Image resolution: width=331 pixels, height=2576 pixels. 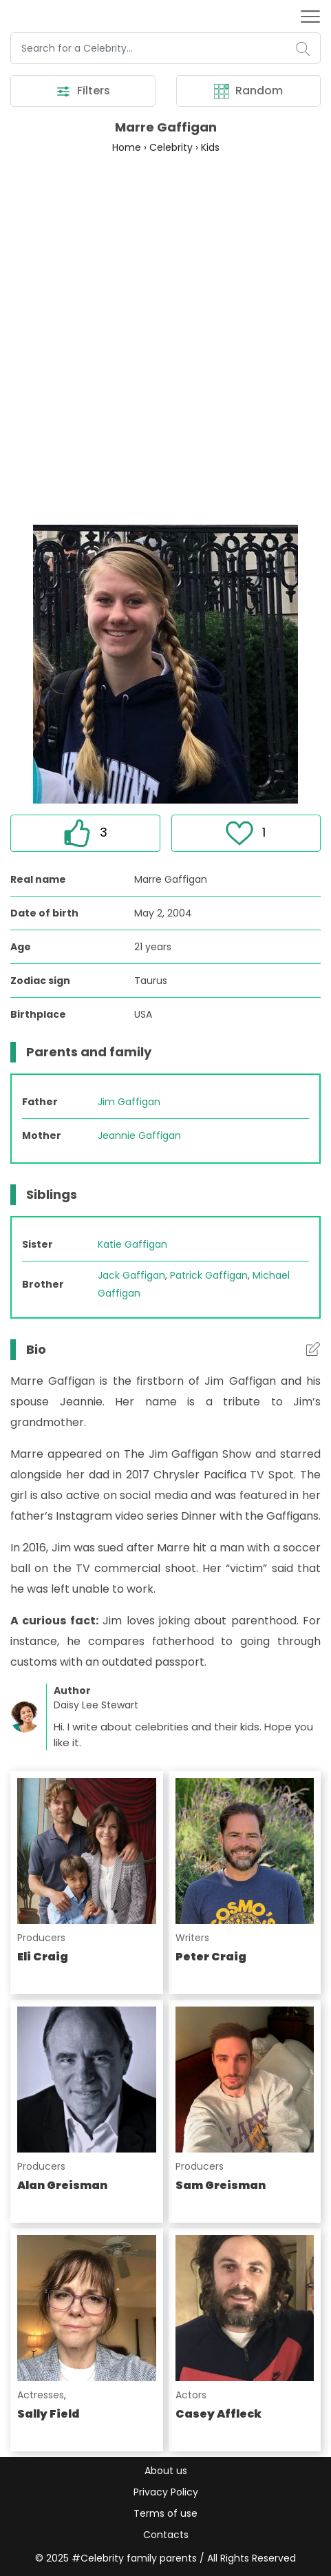 What do you see at coordinates (192, 1938) in the screenshot?
I see `Writers` at bounding box center [192, 1938].